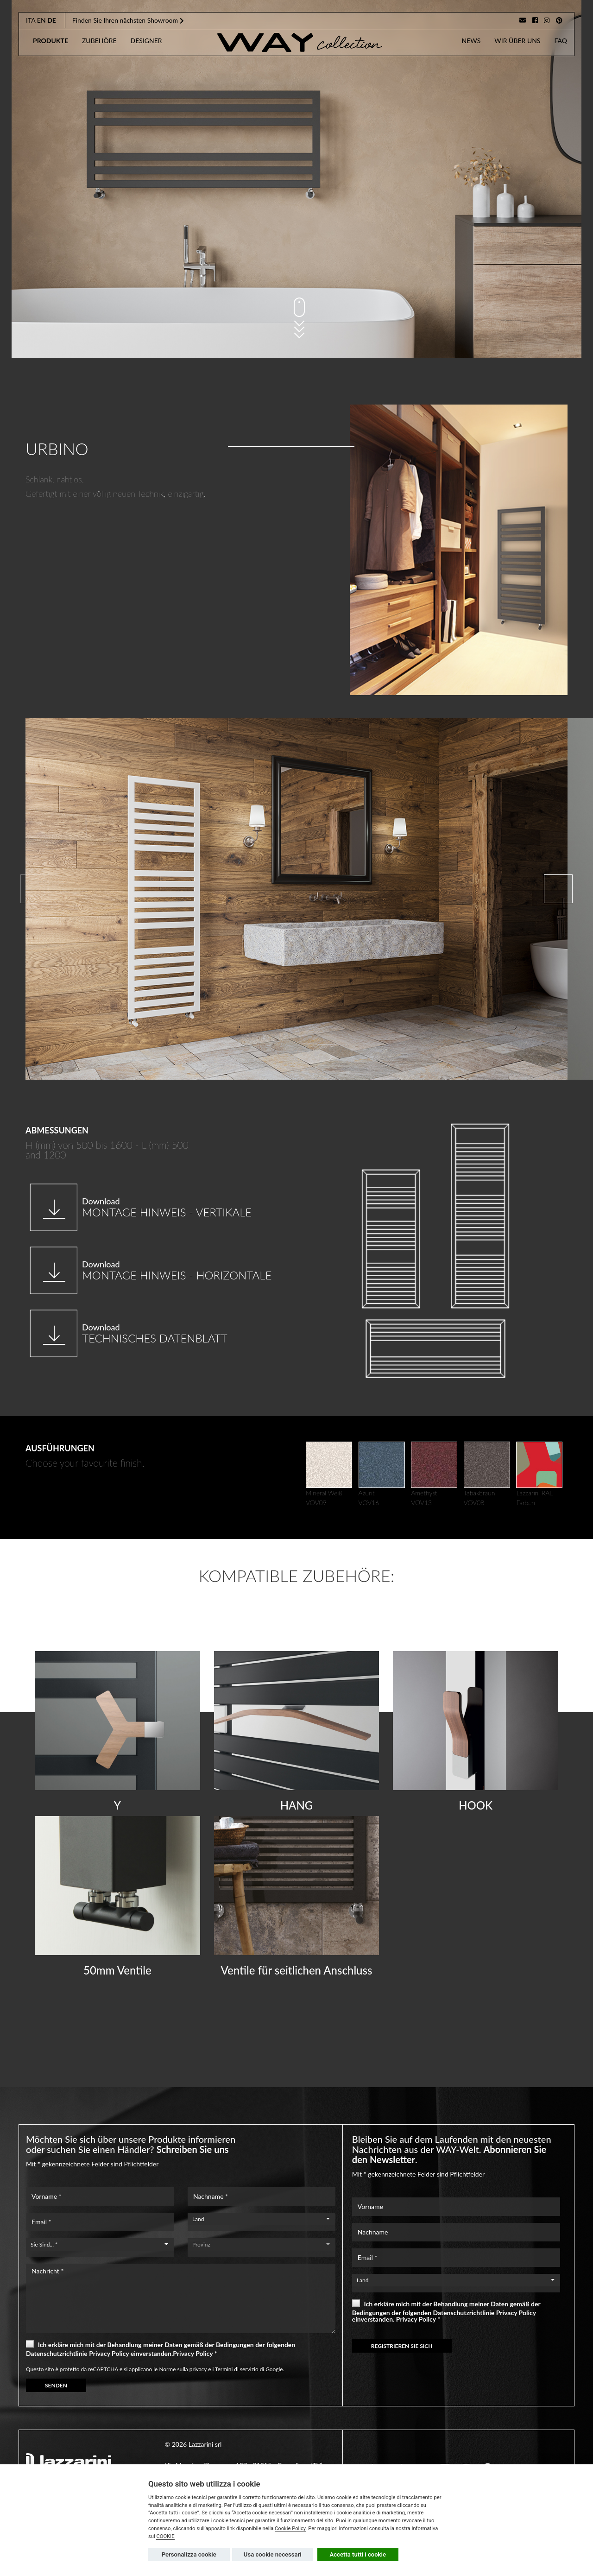  I want to click on [button], so click(558, 888).